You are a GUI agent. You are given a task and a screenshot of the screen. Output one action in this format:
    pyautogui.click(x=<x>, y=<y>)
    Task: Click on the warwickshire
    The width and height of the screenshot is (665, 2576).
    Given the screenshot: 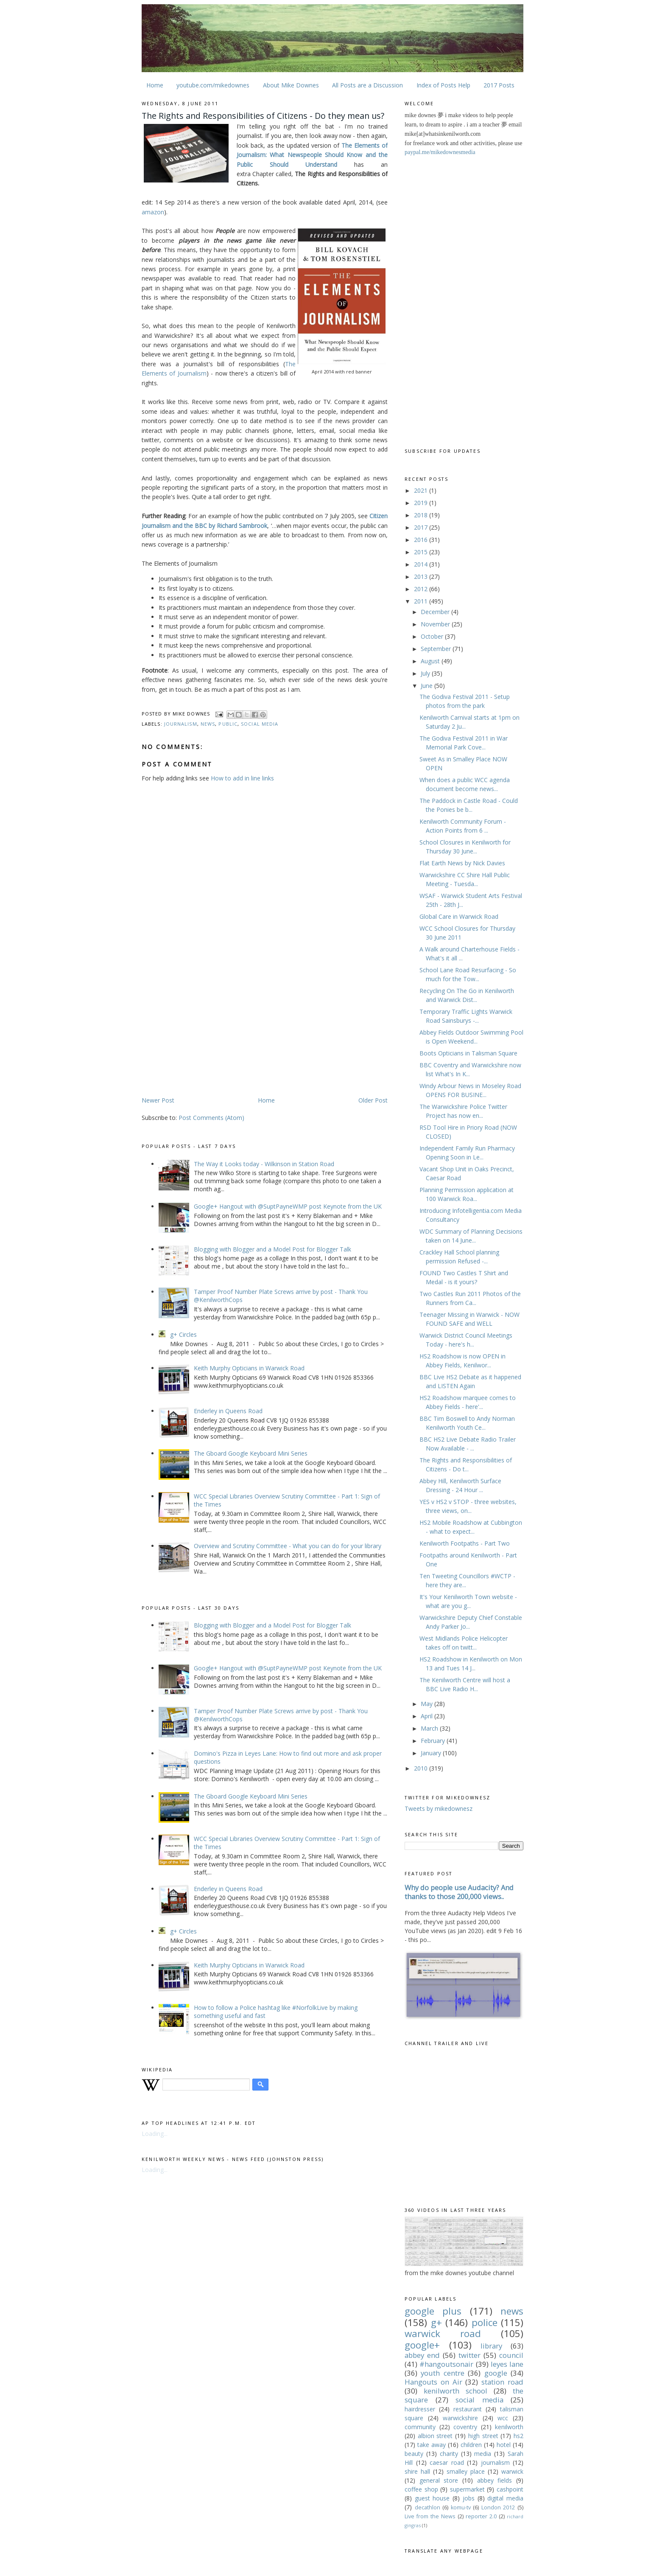 What is the action you would take?
    pyautogui.click(x=460, y=2418)
    